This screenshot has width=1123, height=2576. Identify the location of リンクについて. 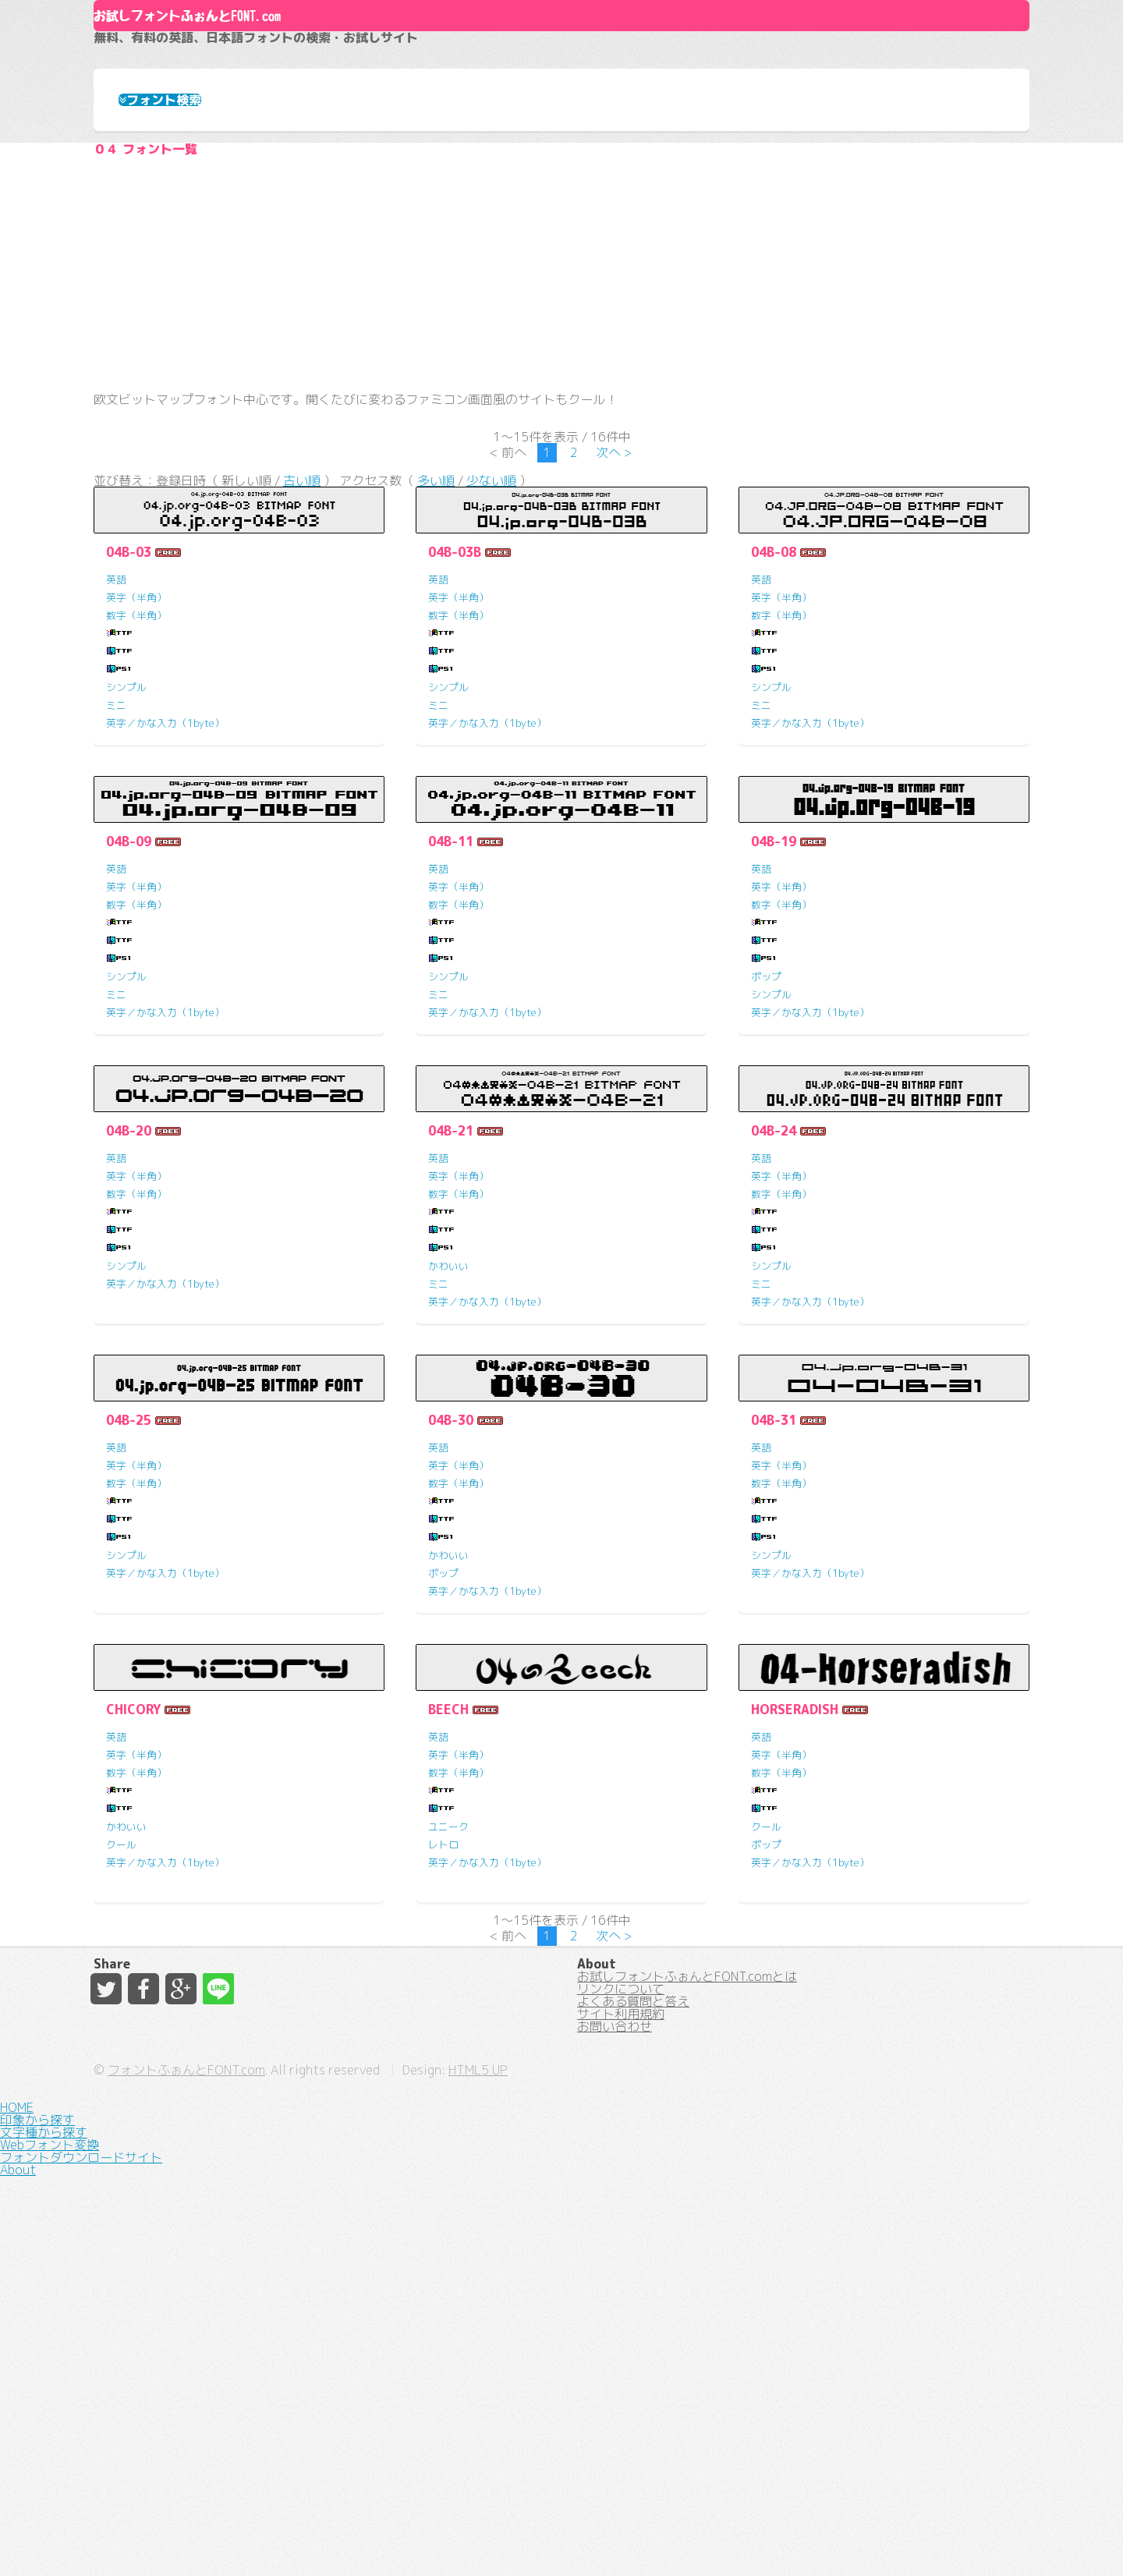
(620, 2342).